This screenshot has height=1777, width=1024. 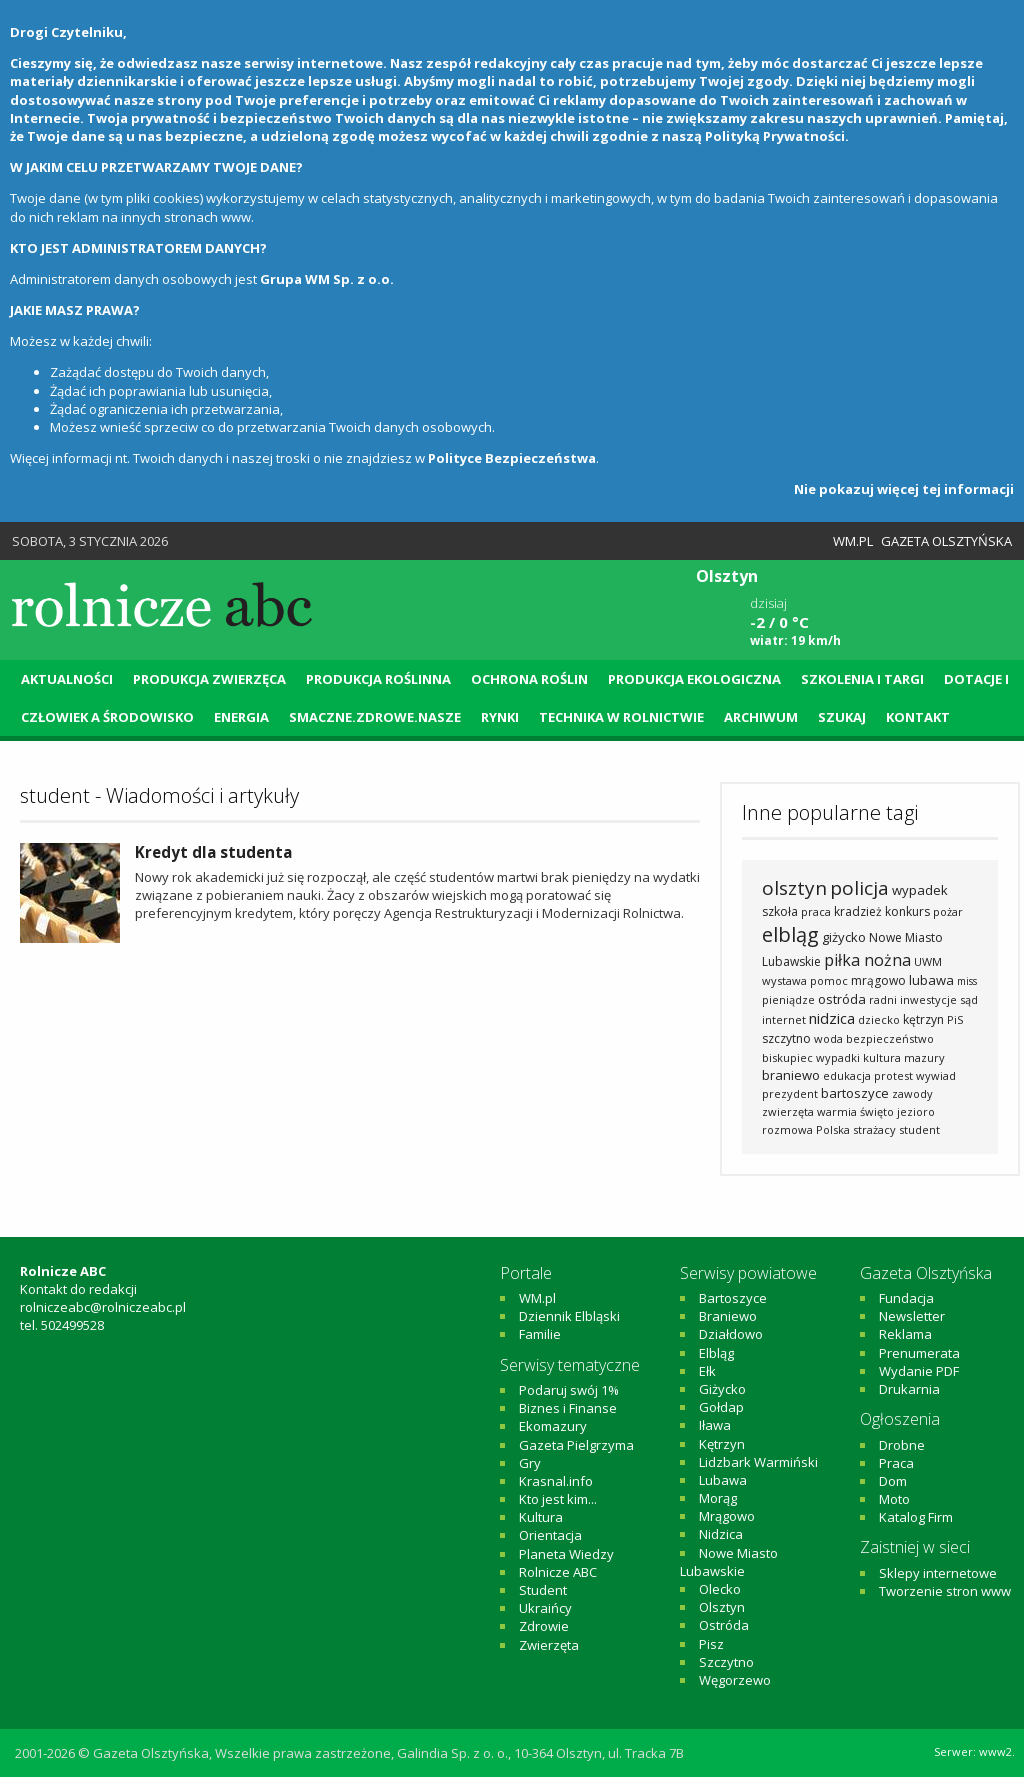 What do you see at coordinates (544, 1626) in the screenshot?
I see `Zdrowie` at bounding box center [544, 1626].